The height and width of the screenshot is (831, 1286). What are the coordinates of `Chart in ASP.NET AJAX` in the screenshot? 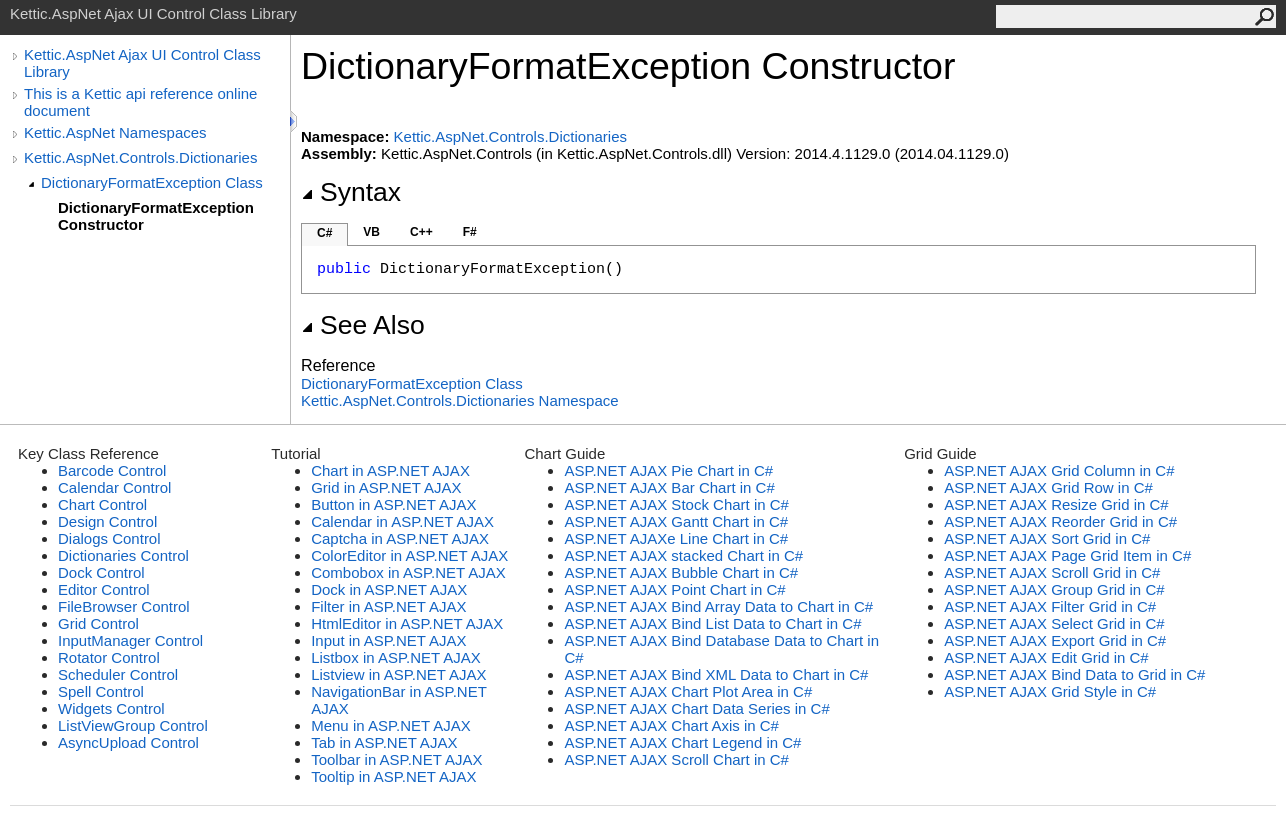 It's located at (390, 470).